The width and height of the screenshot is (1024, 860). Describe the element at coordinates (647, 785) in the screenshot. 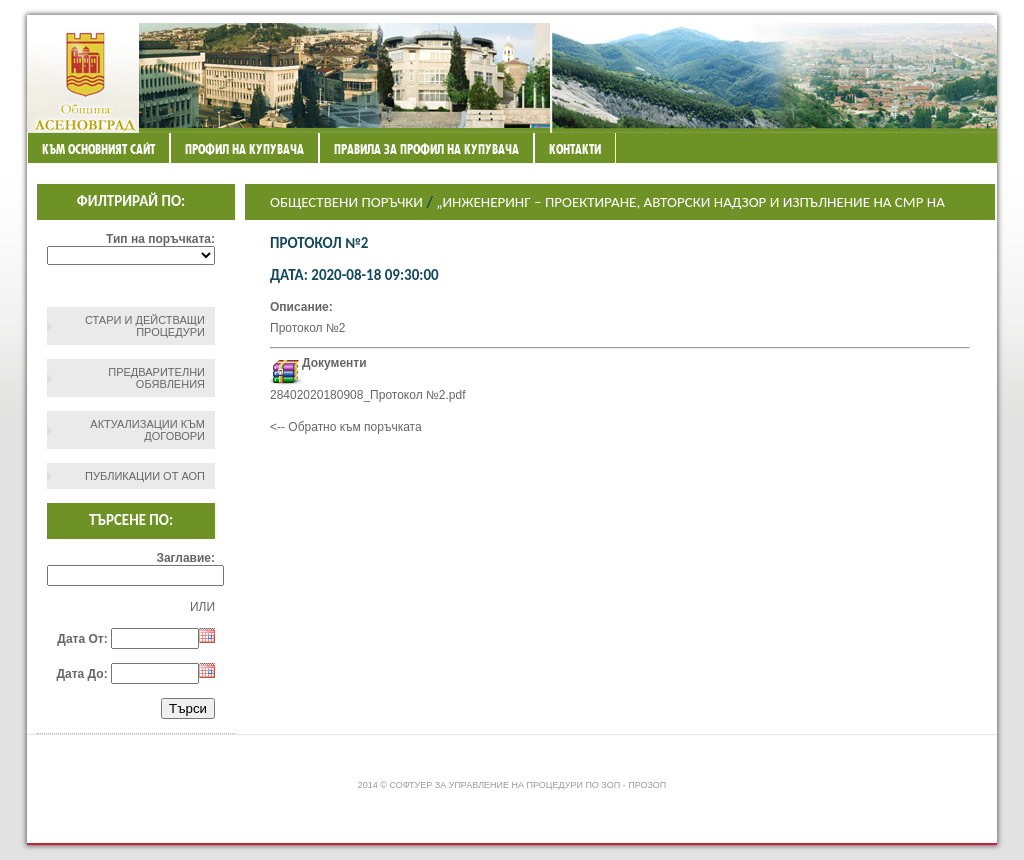

I see `ПроЗОП` at that location.